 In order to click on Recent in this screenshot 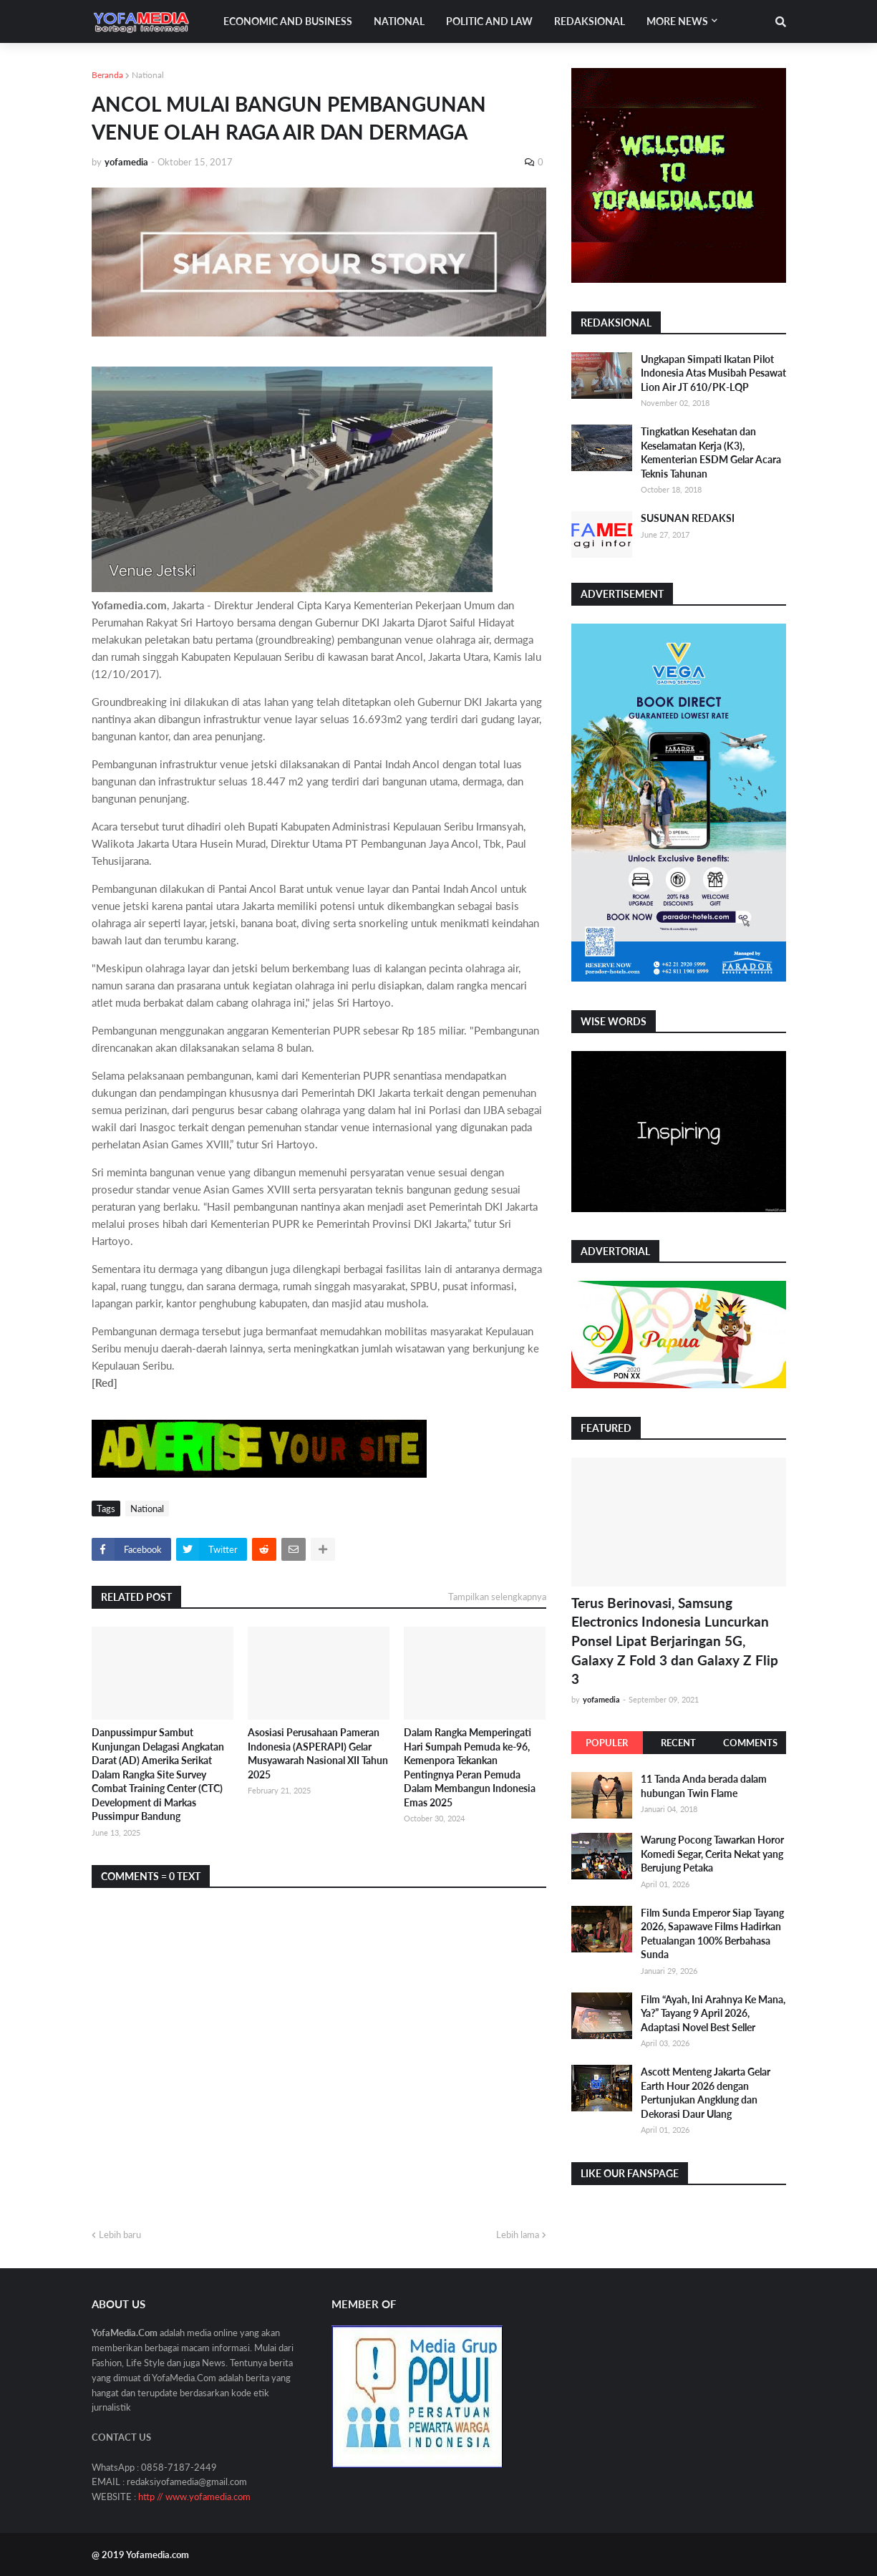, I will do `click(678, 1742)`.